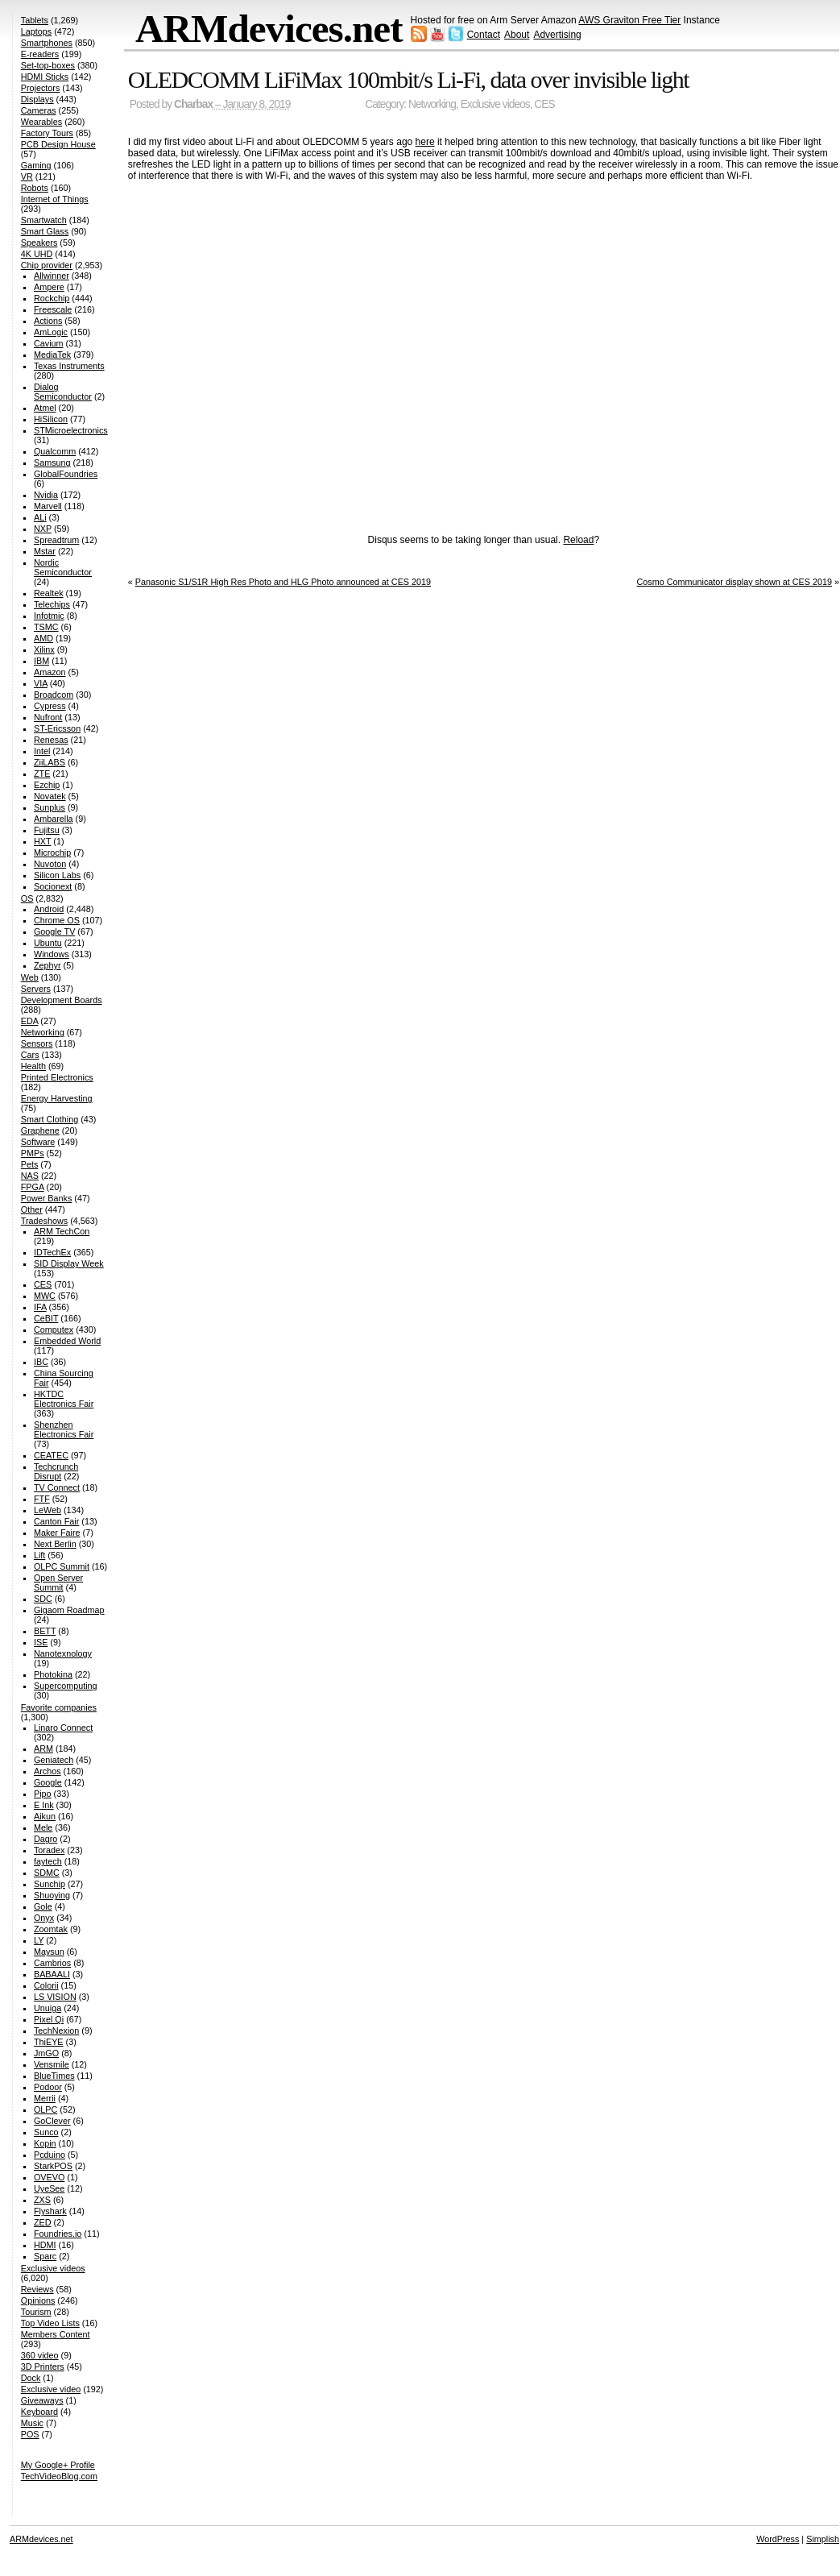  What do you see at coordinates (42, 751) in the screenshot?
I see `Intel` at bounding box center [42, 751].